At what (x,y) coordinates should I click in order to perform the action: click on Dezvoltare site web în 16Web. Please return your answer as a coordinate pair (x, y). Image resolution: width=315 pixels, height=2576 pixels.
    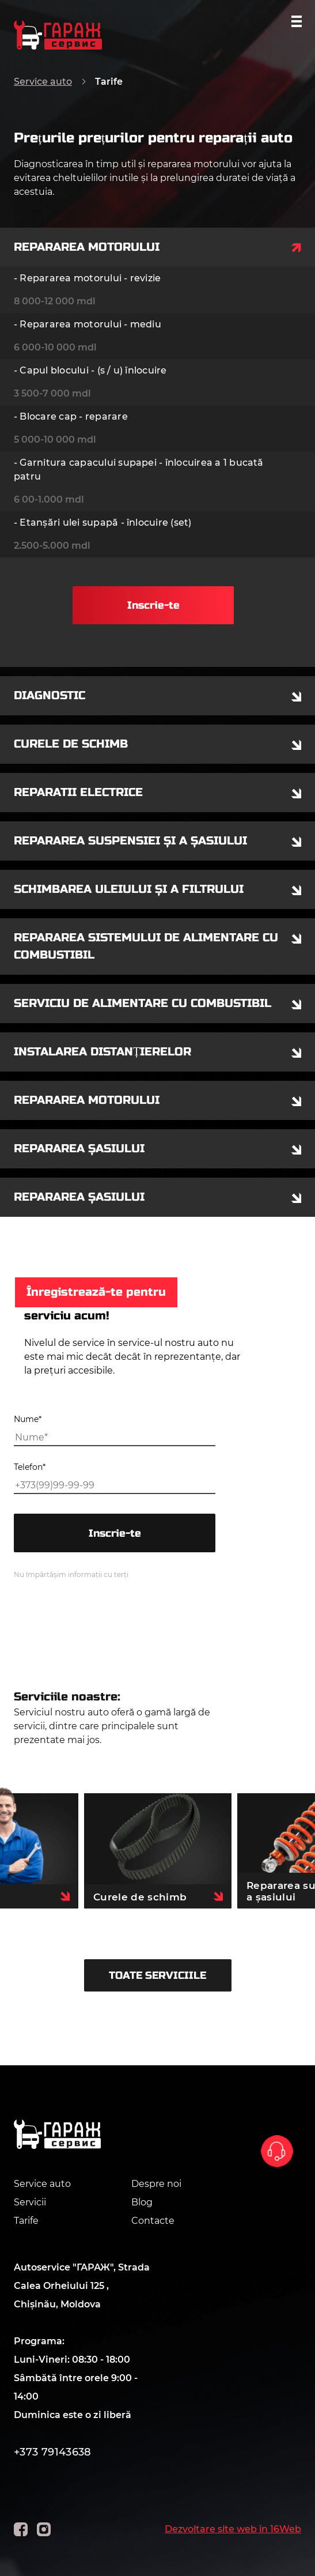
    Looking at the image, I should click on (233, 2529).